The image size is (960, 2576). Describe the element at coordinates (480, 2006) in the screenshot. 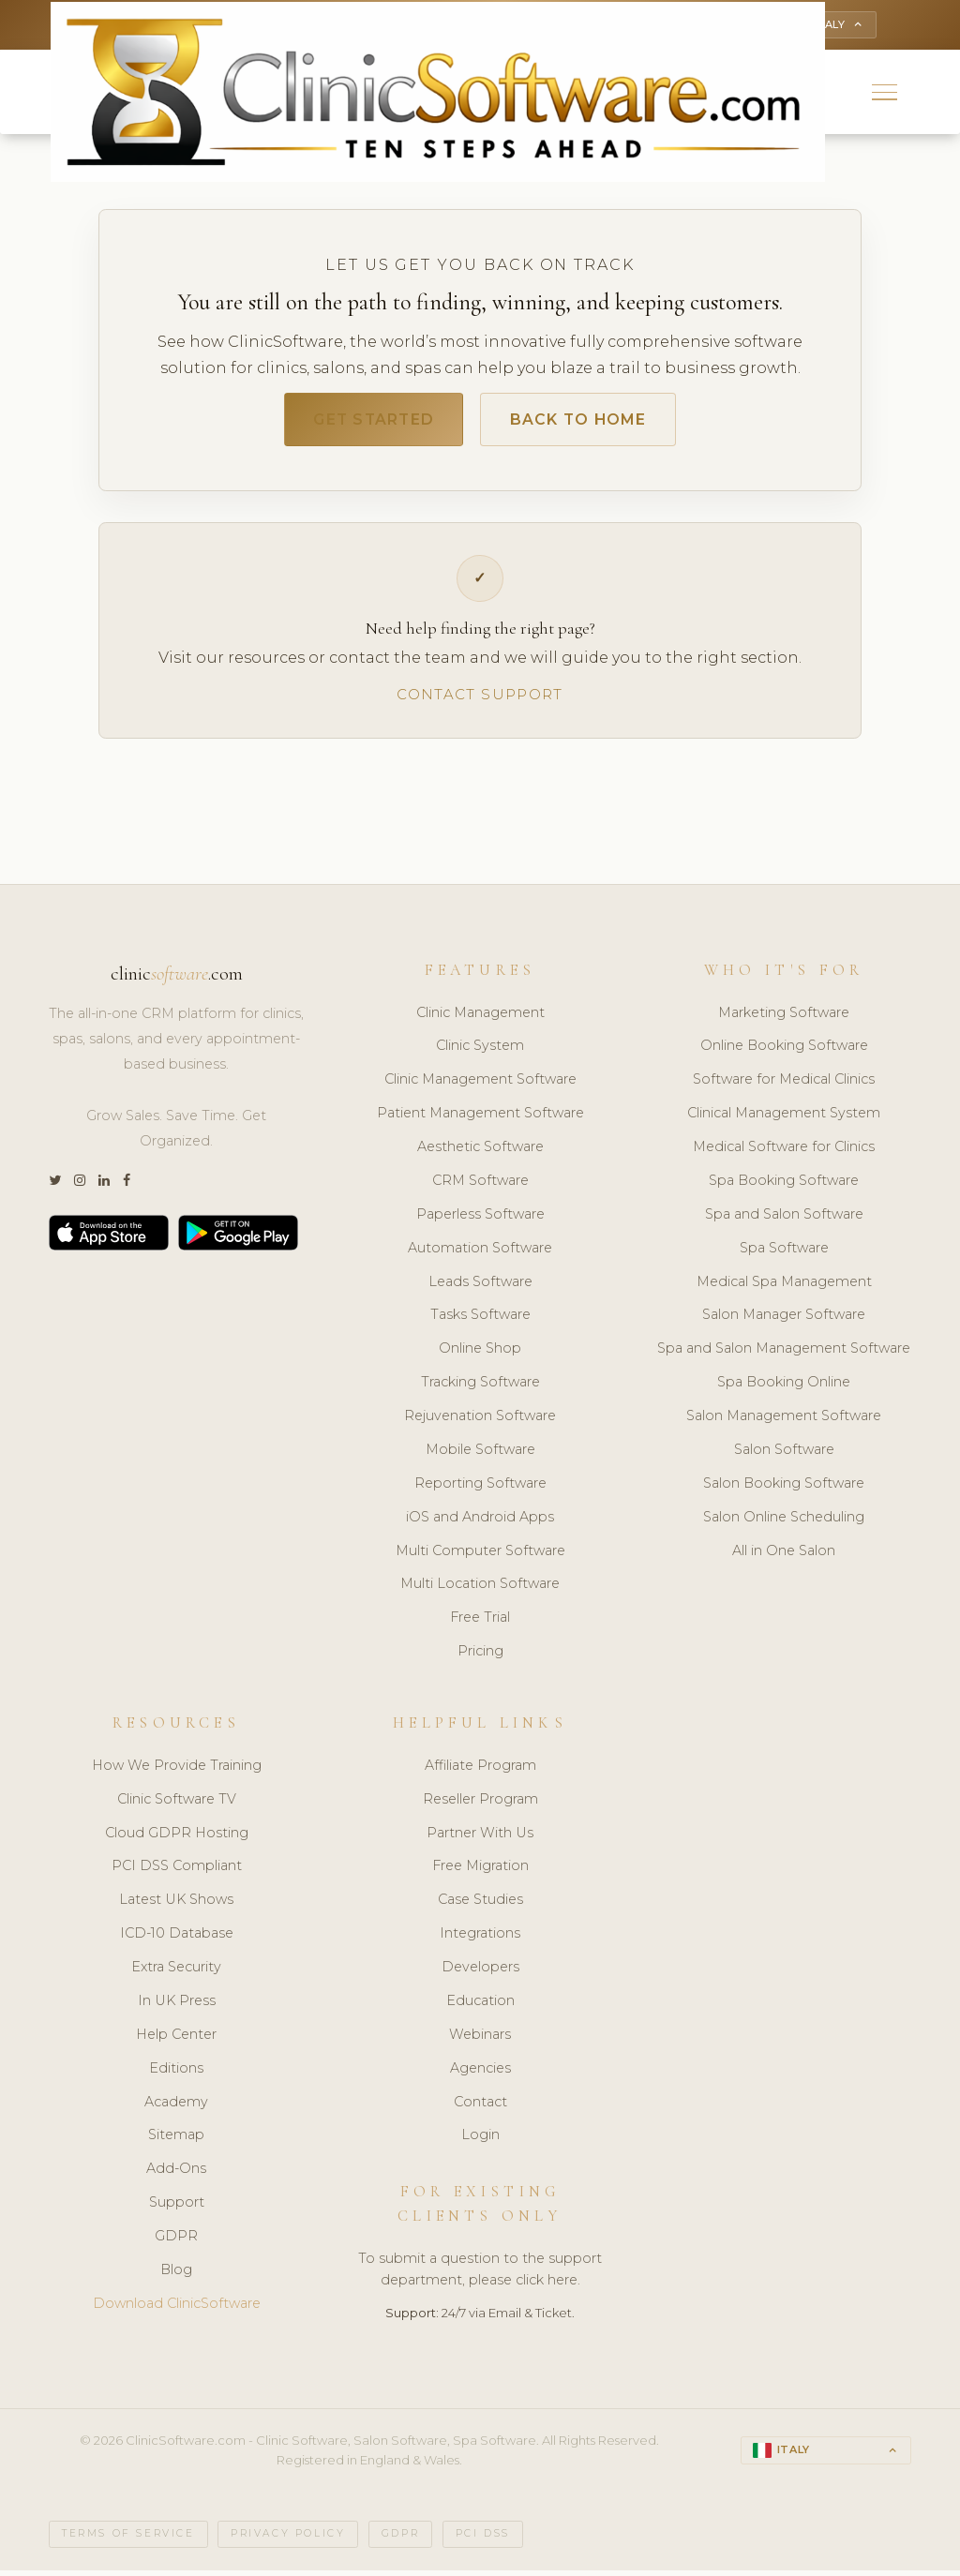

I see `Education` at that location.